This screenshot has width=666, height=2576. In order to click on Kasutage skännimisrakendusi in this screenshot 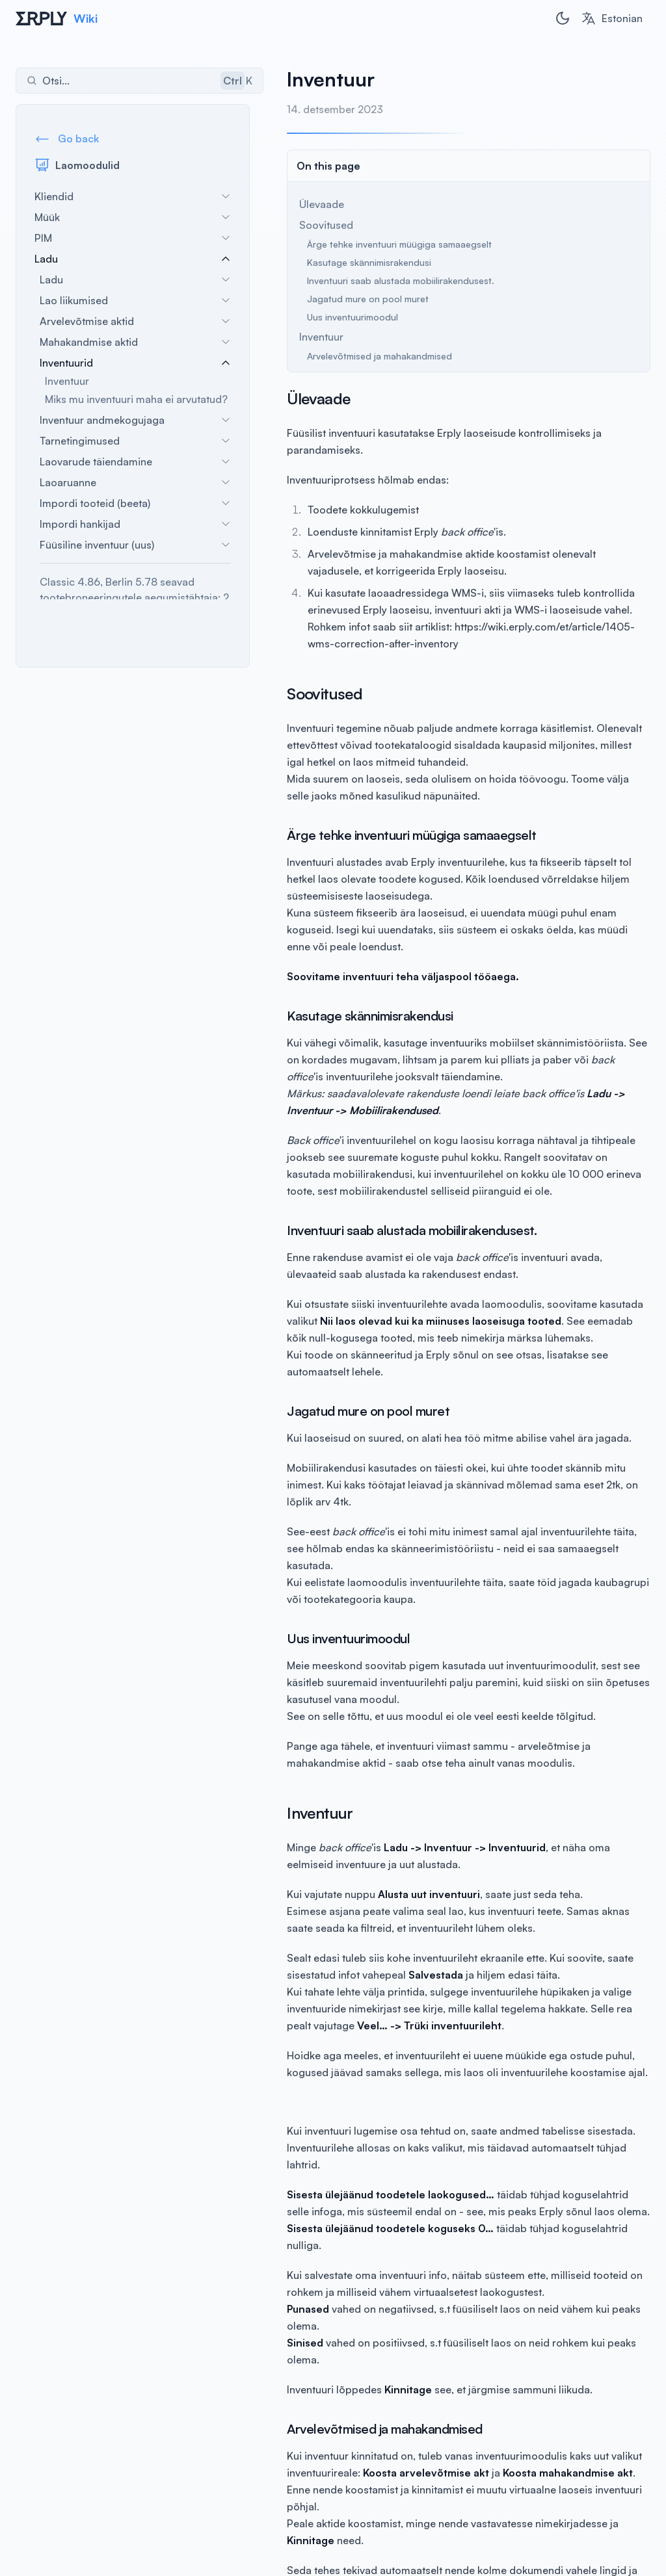, I will do `click(355, 262)`.